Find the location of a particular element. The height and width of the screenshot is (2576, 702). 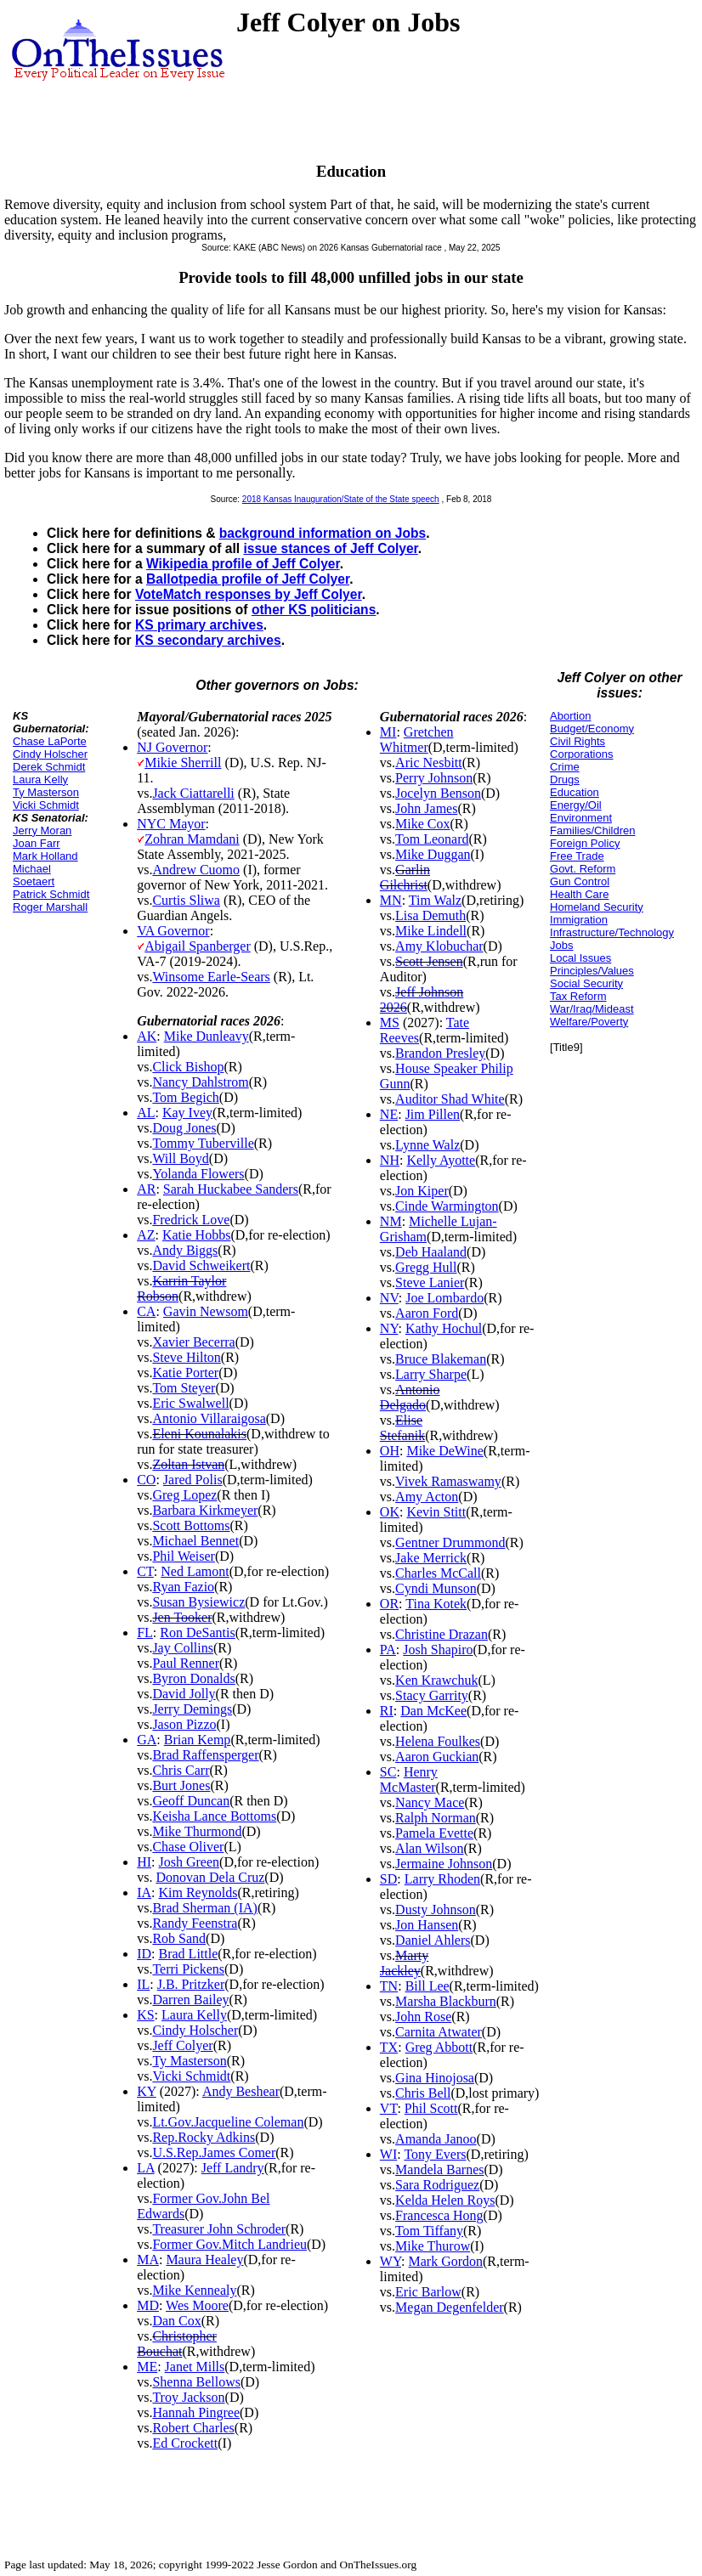

Mike Kennealy is located at coordinates (194, 2290).